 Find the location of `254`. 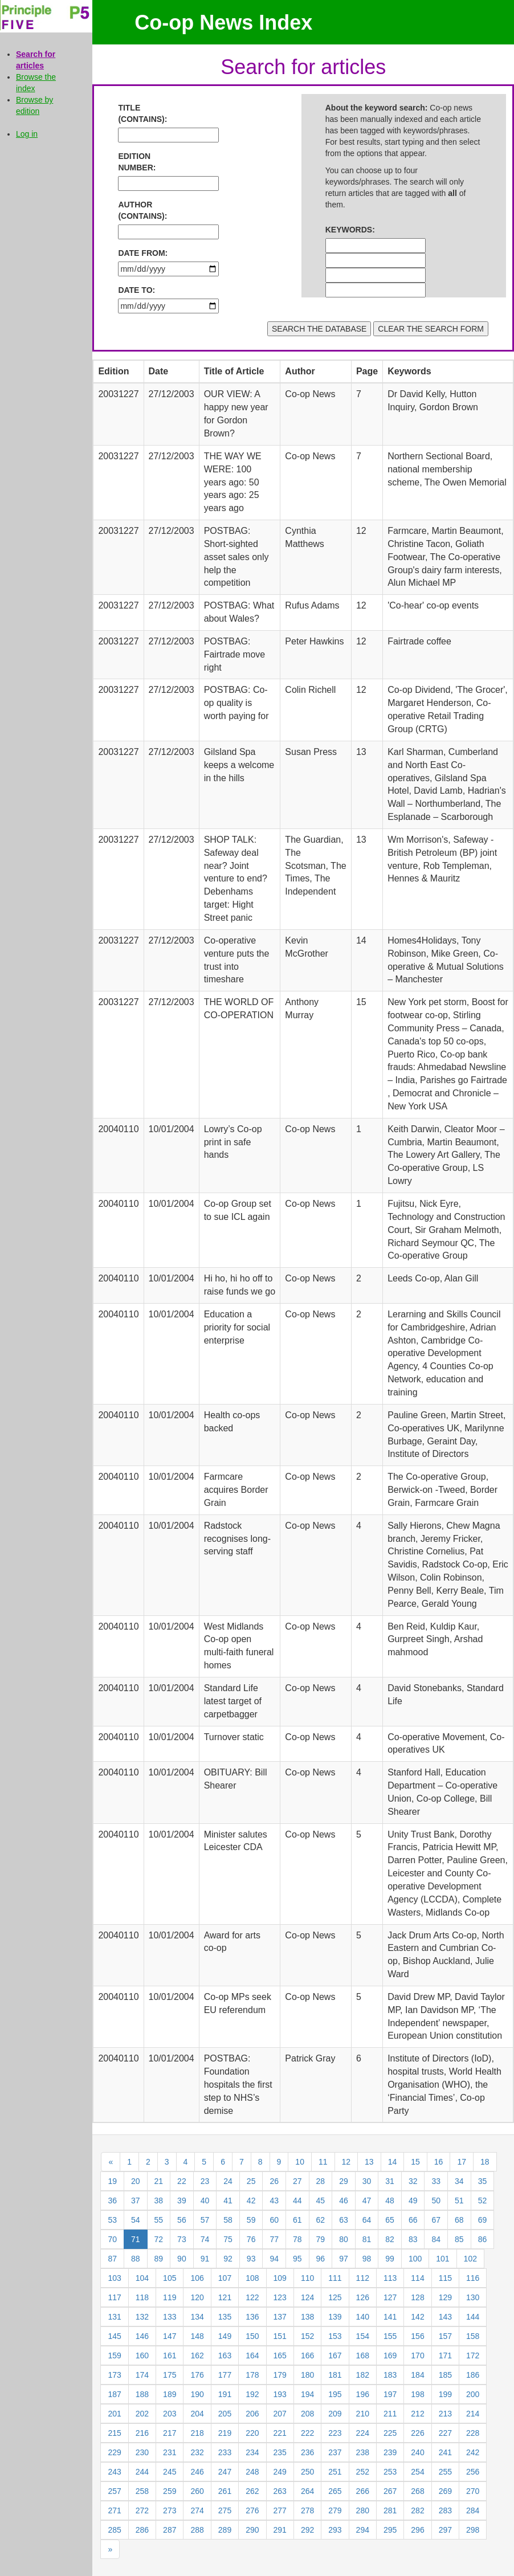

254 is located at coordinates (417, 2471).